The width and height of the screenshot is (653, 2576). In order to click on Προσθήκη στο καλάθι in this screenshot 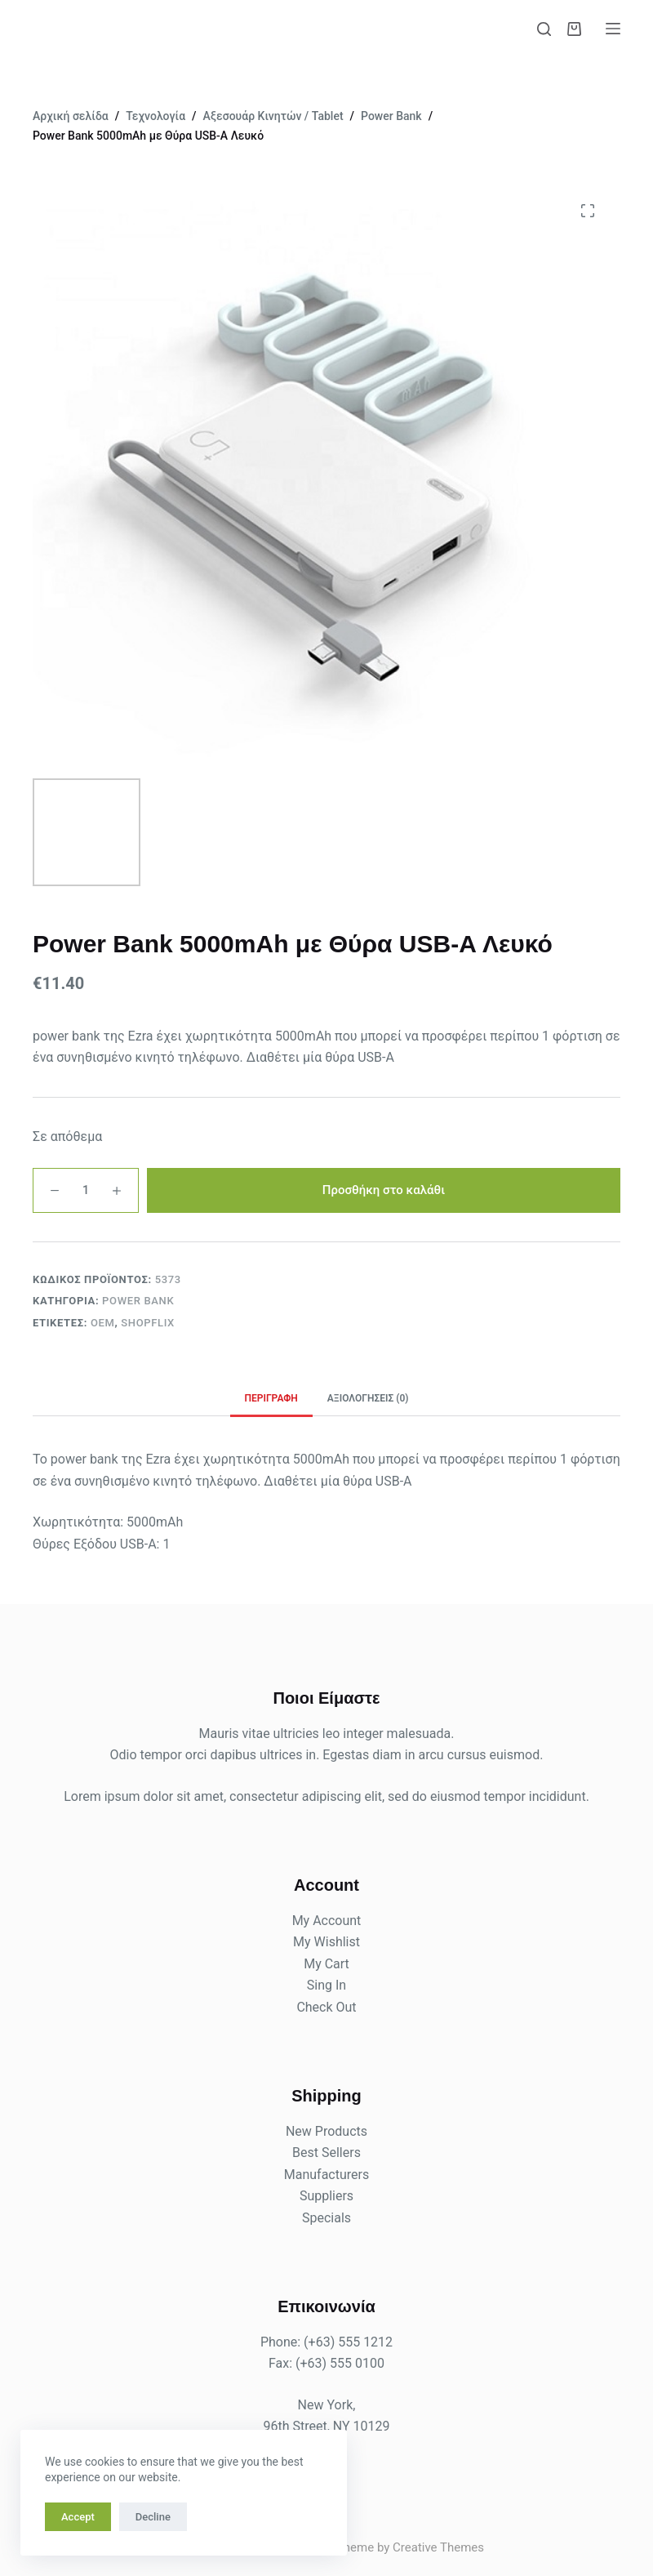, I will do `click(383, 1190)`.